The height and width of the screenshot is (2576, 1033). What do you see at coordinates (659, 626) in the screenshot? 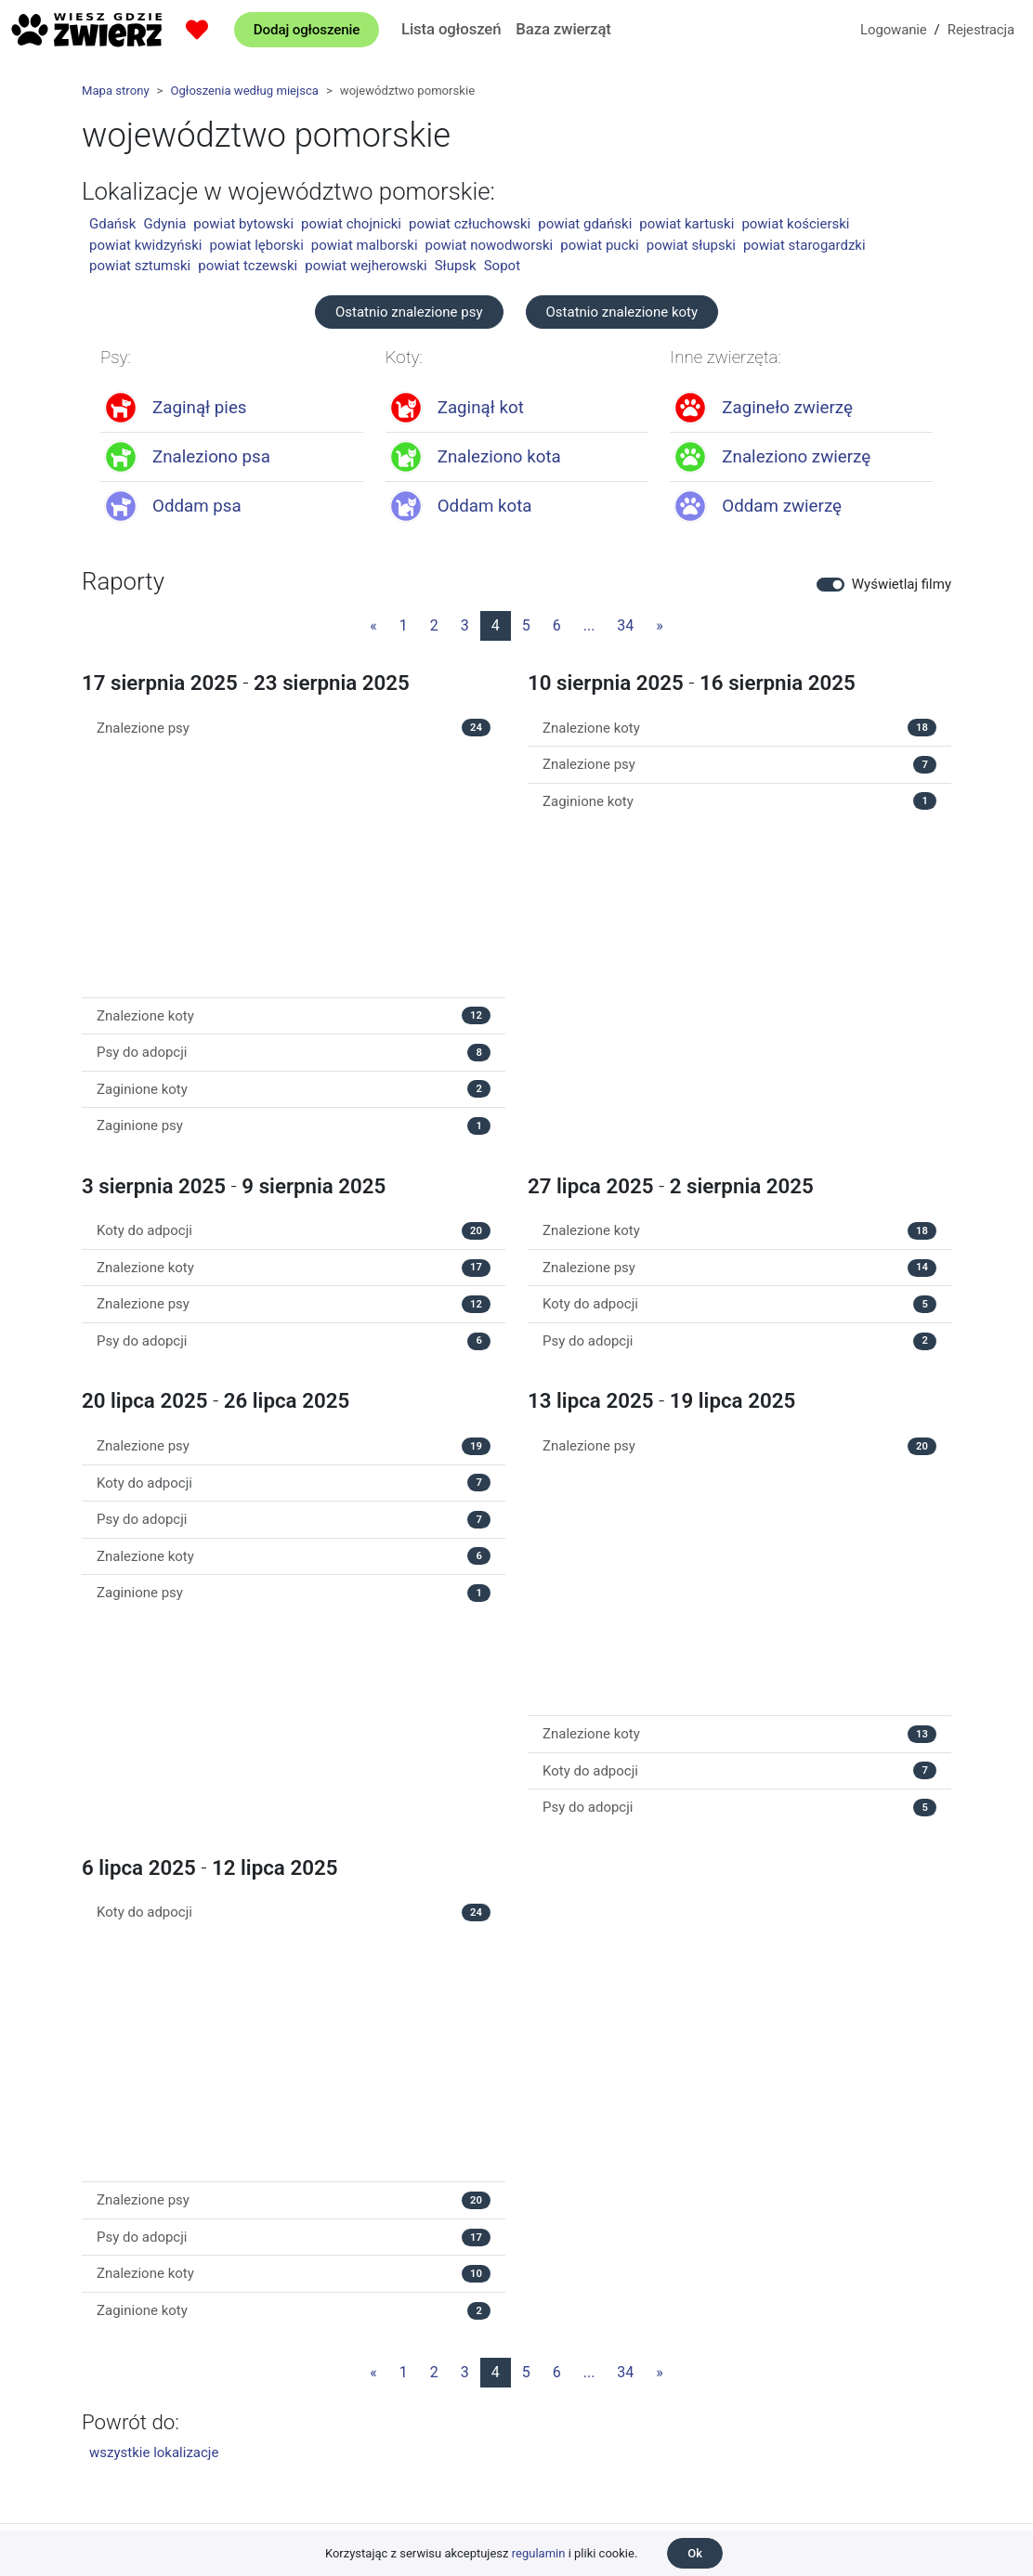
I see `[Następna strona]` at bounding box center [659, 626].